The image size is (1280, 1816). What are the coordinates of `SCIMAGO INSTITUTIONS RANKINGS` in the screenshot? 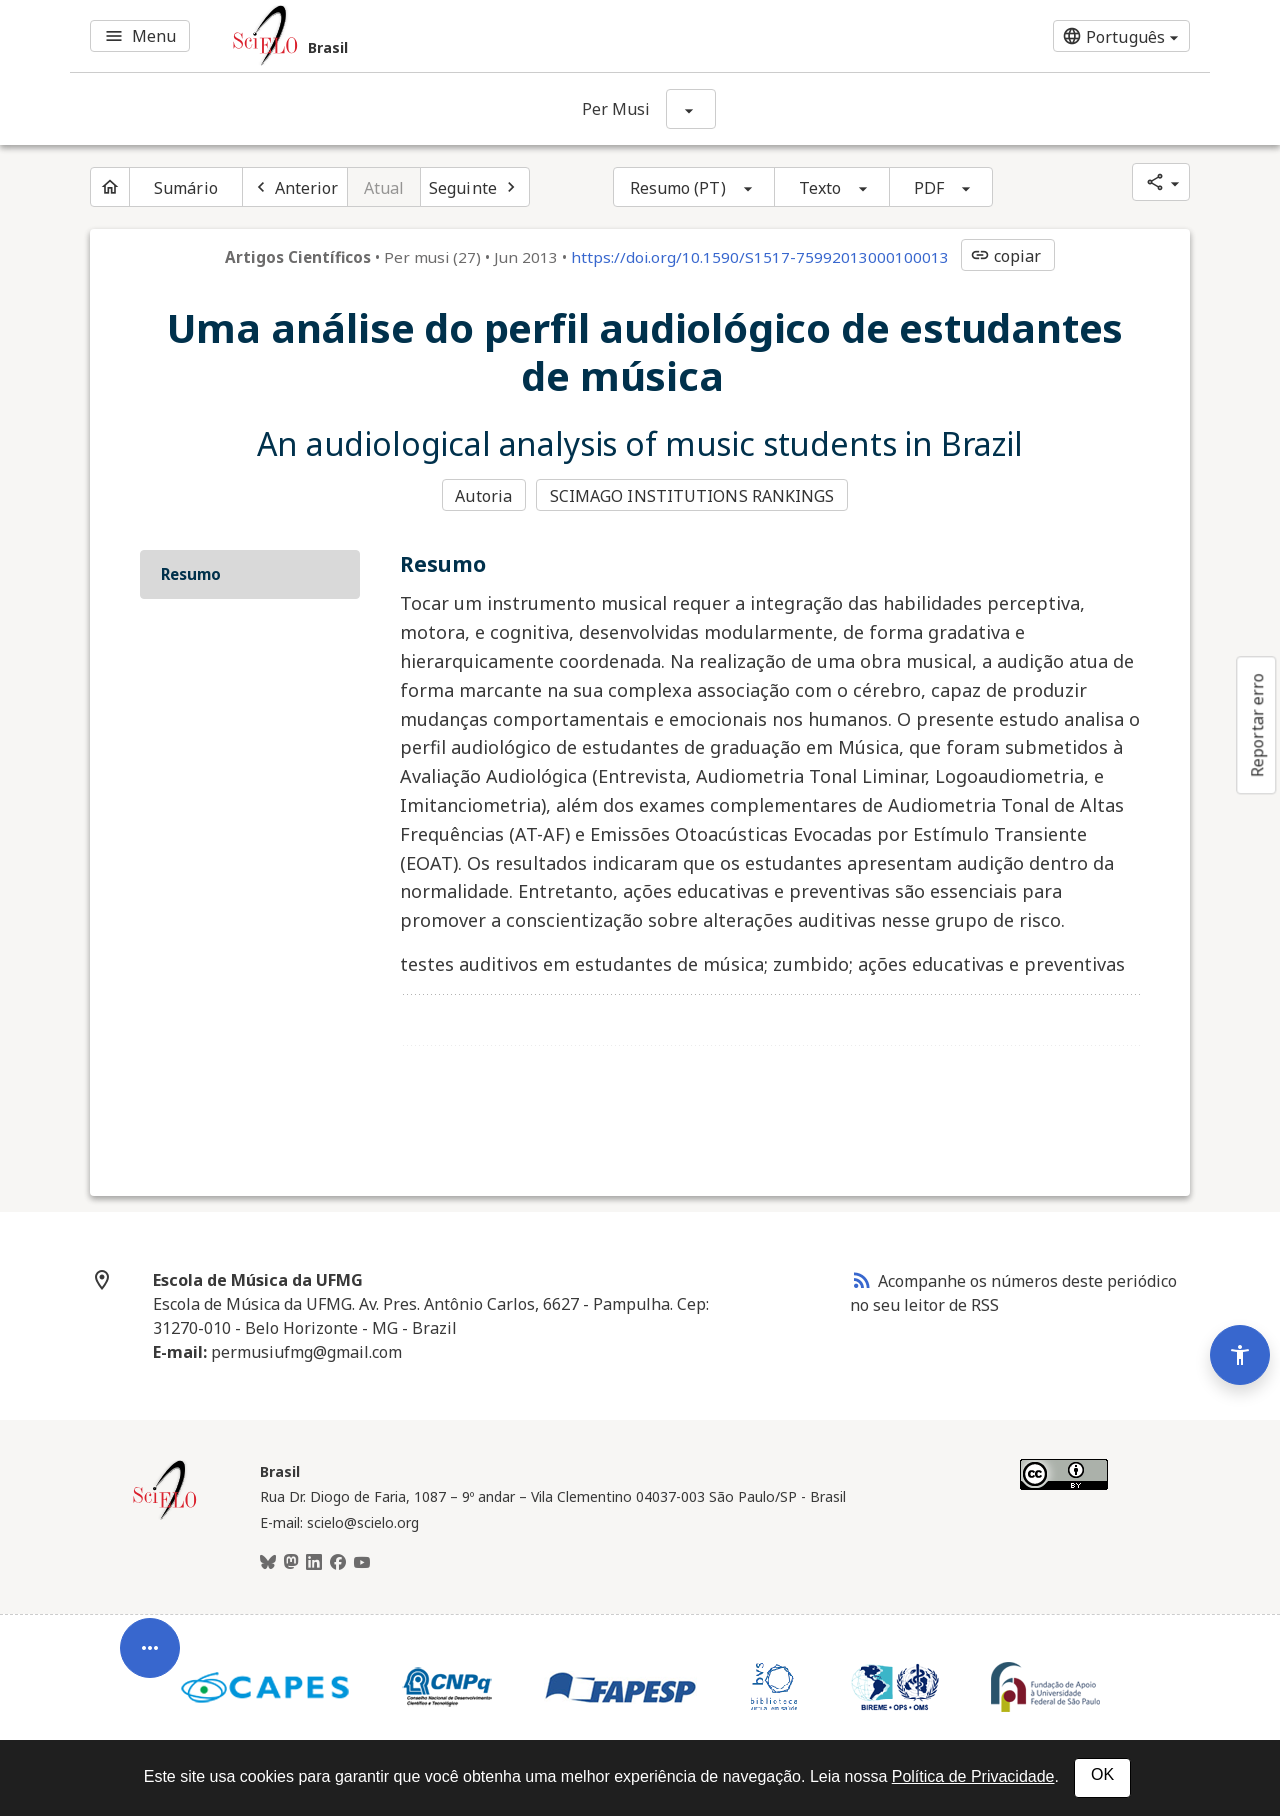 It's located at (692, 496).